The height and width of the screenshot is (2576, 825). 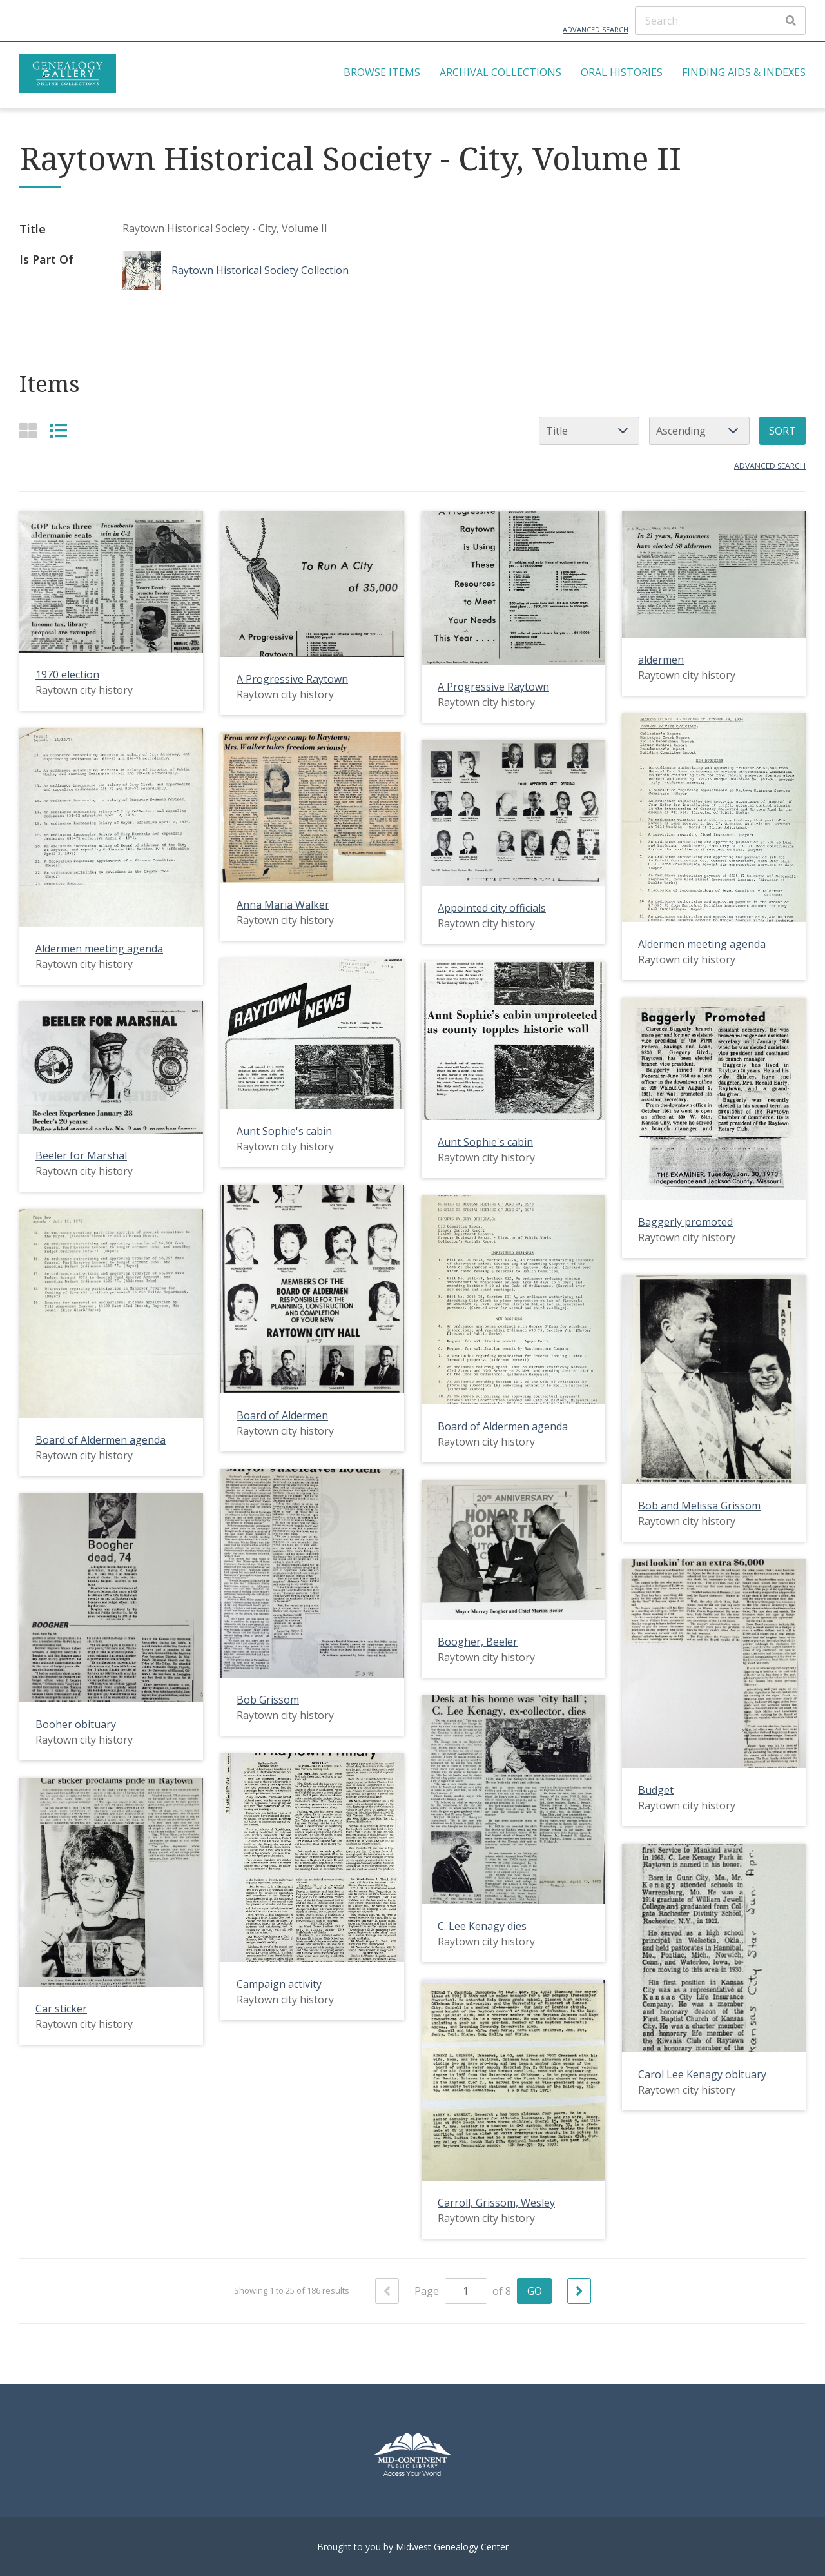 What do you see at coordinates (284, 1131) in the screenshot?
I see `Aunt Sophie's cabin` at bounding box center [284, 1131].